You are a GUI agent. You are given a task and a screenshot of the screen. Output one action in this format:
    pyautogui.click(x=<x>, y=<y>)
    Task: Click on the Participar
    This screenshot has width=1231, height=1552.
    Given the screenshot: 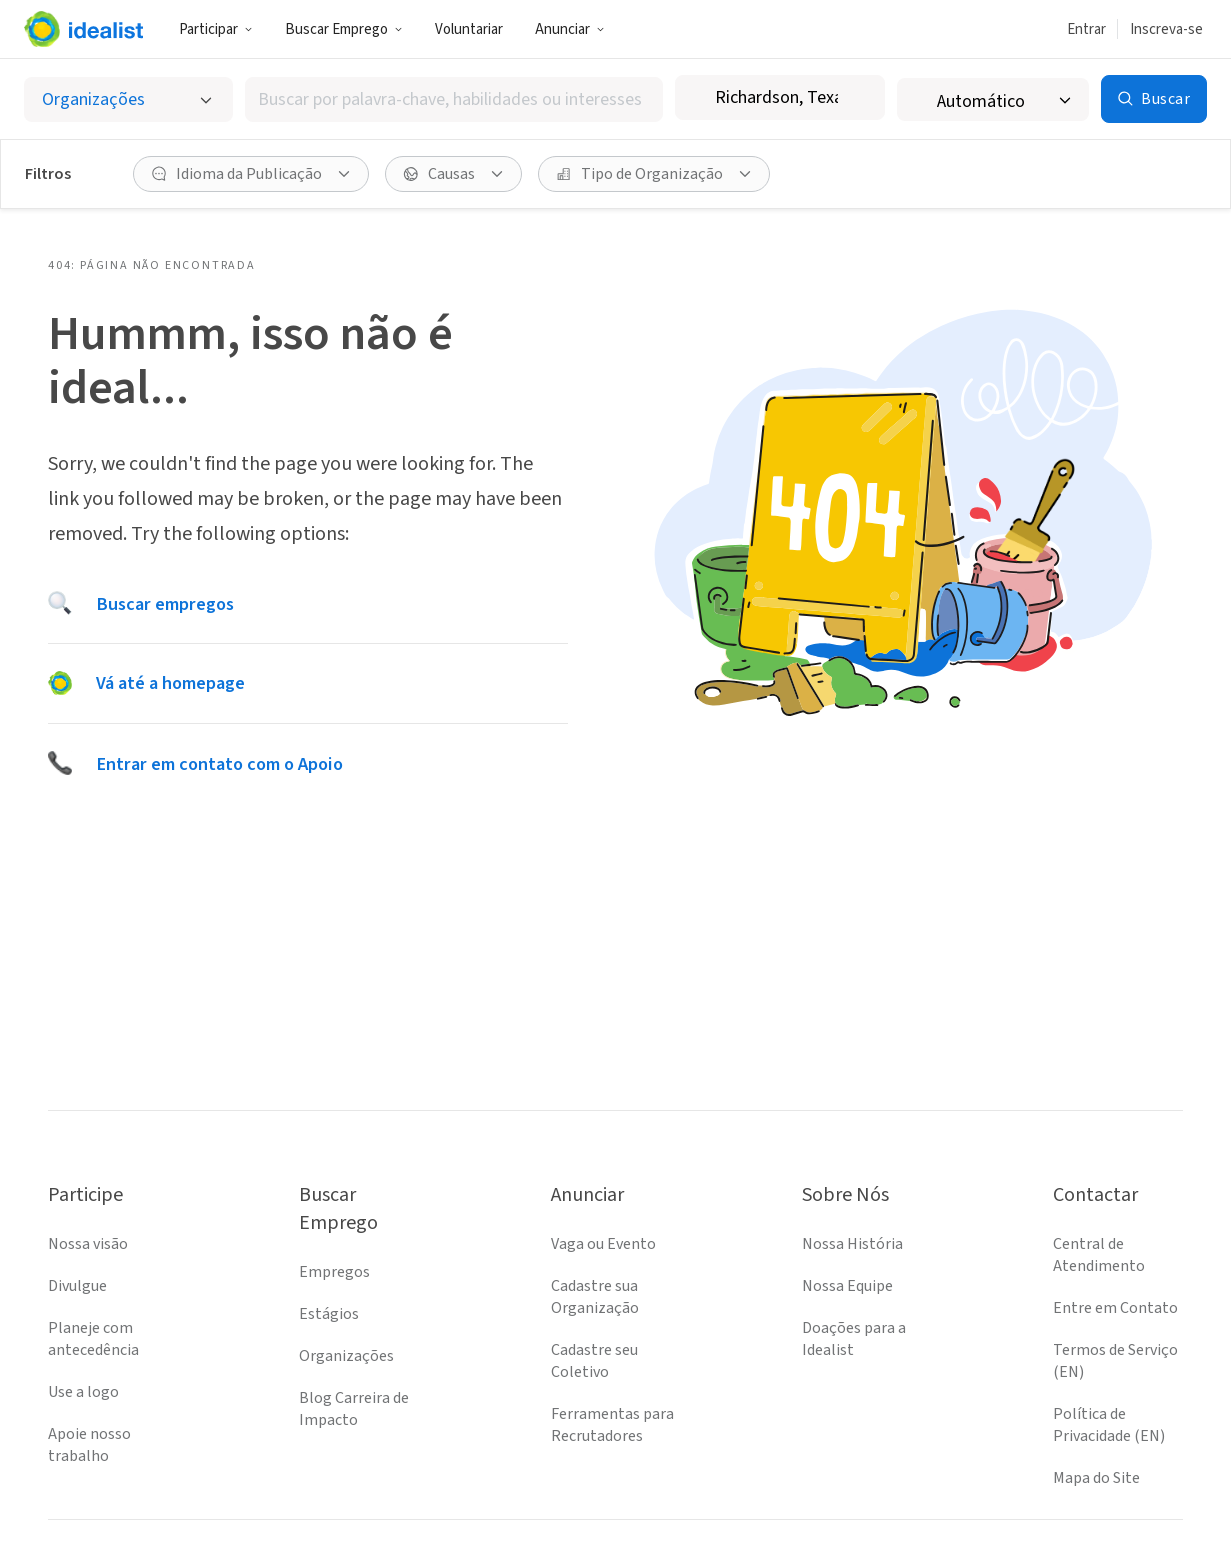 What is the action you would take?
    pyautogui.click(x=216, y=29)
    